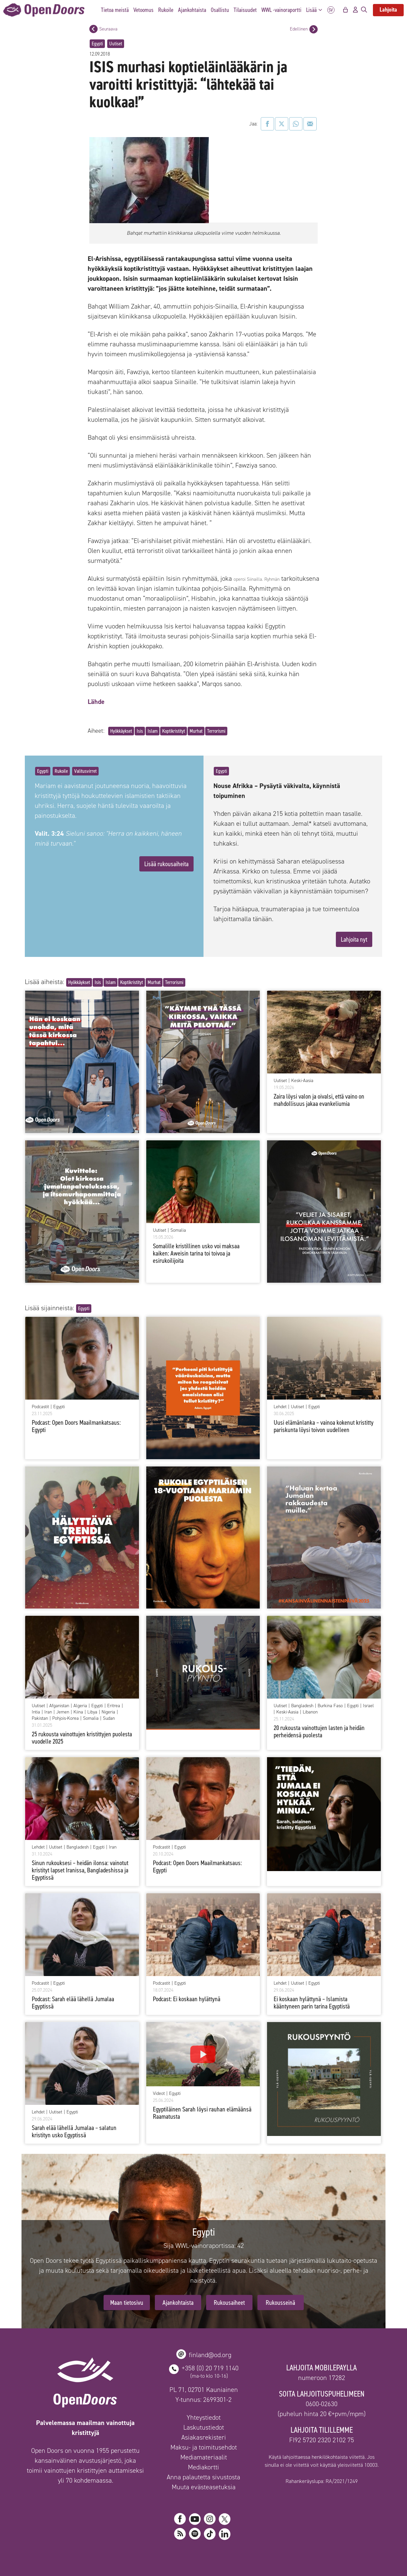  What do you see at coordinates (59, 1706) in the screenshot?
I see `Afganistan` at bounding box center [59, 1706].